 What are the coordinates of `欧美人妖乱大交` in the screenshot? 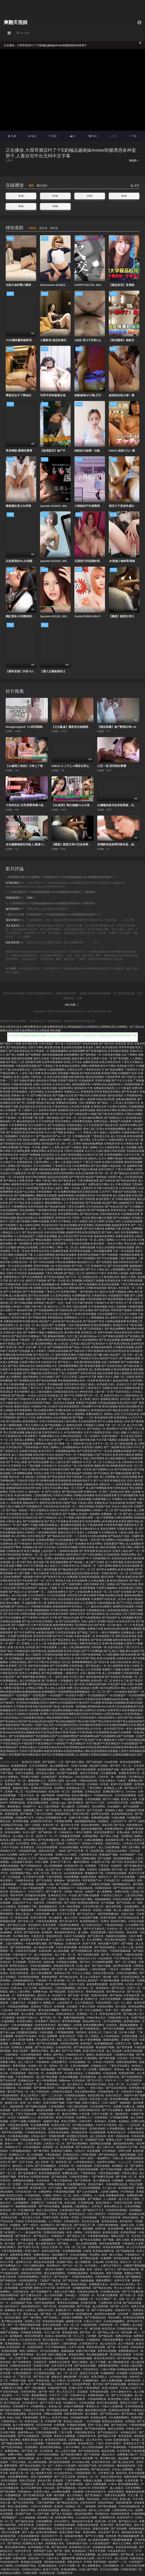 It's located at (77, 2551).